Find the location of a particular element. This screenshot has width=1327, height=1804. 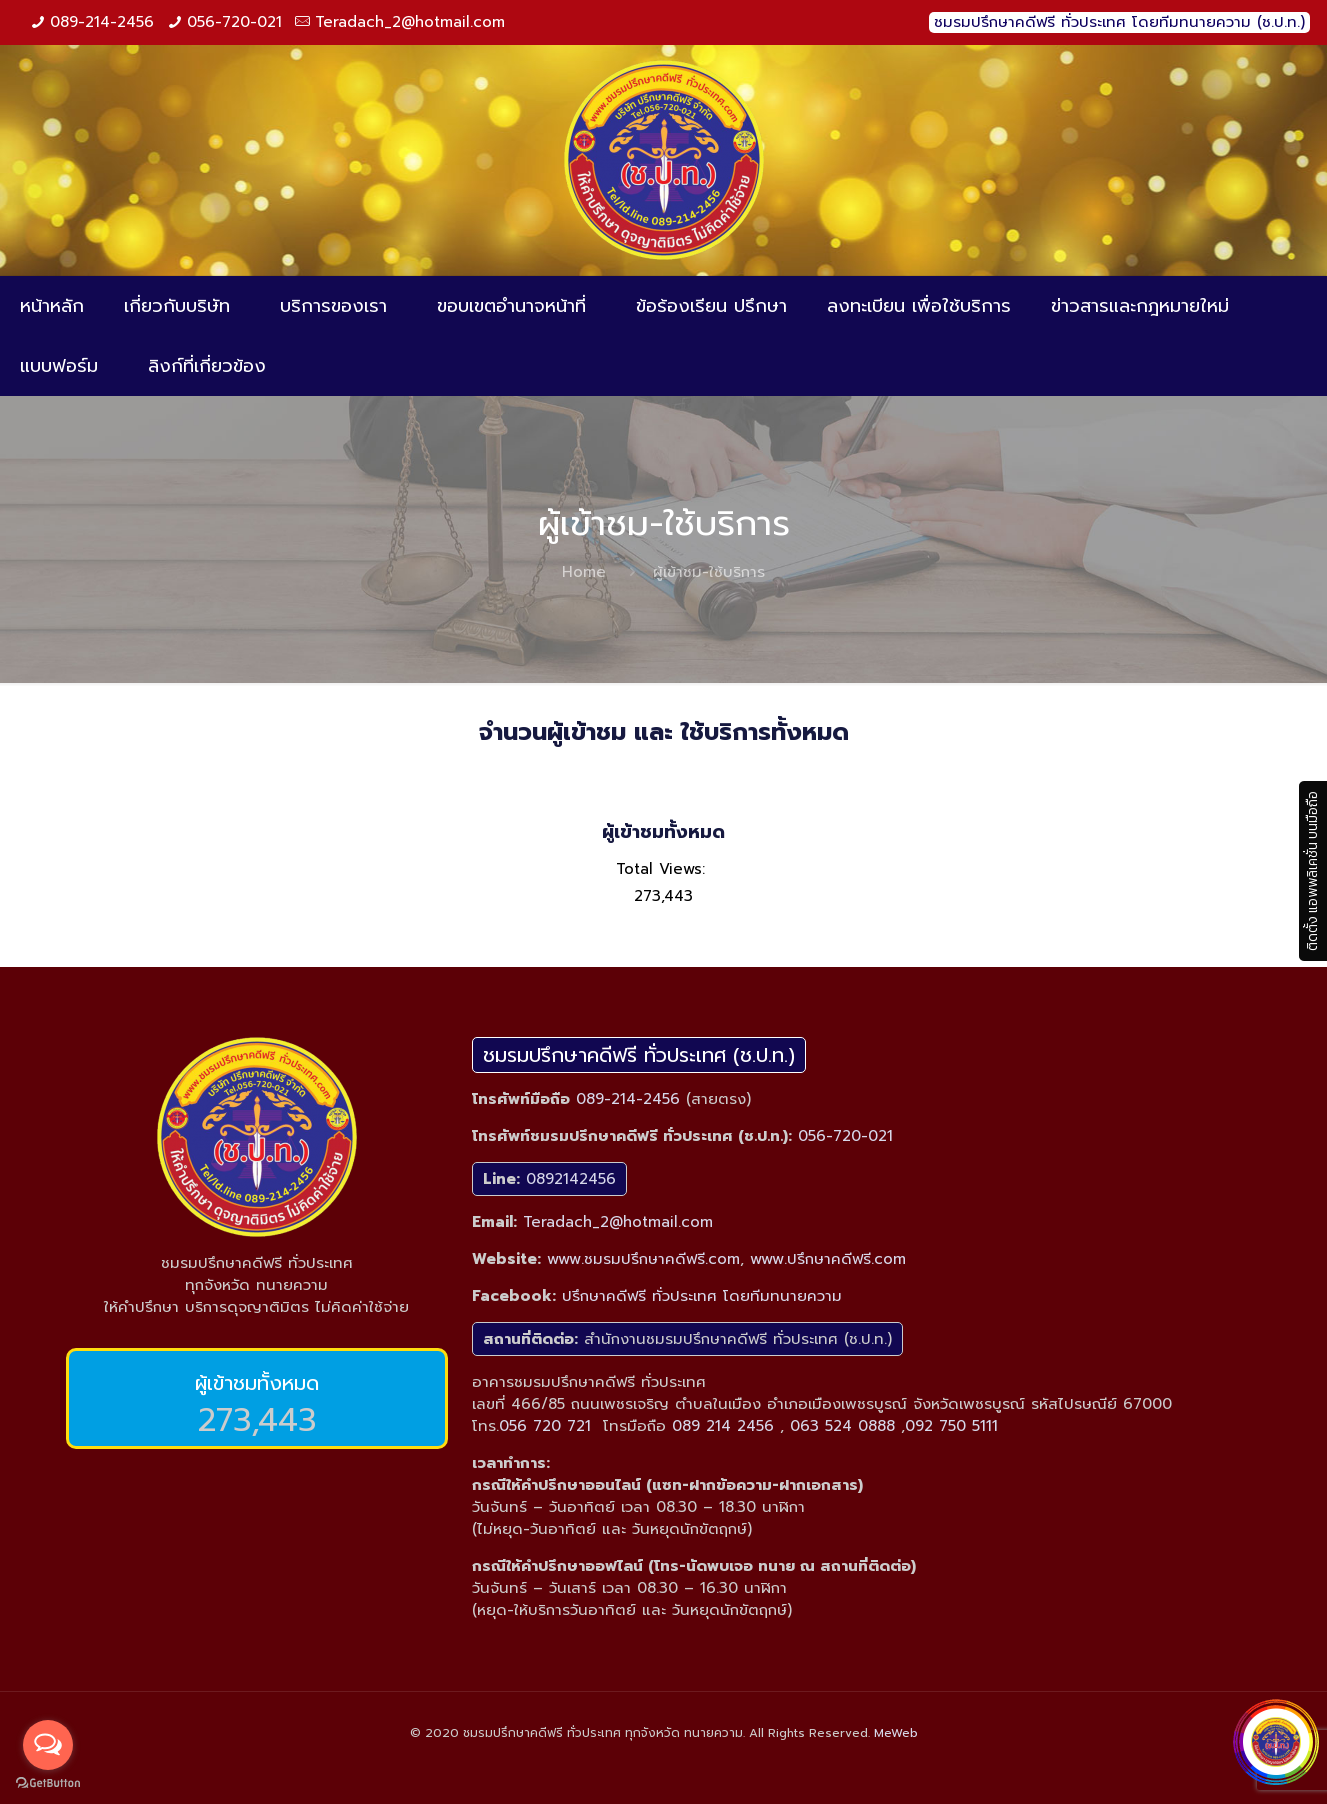

[Open messengers list] is located at coordinates (48, 1745).